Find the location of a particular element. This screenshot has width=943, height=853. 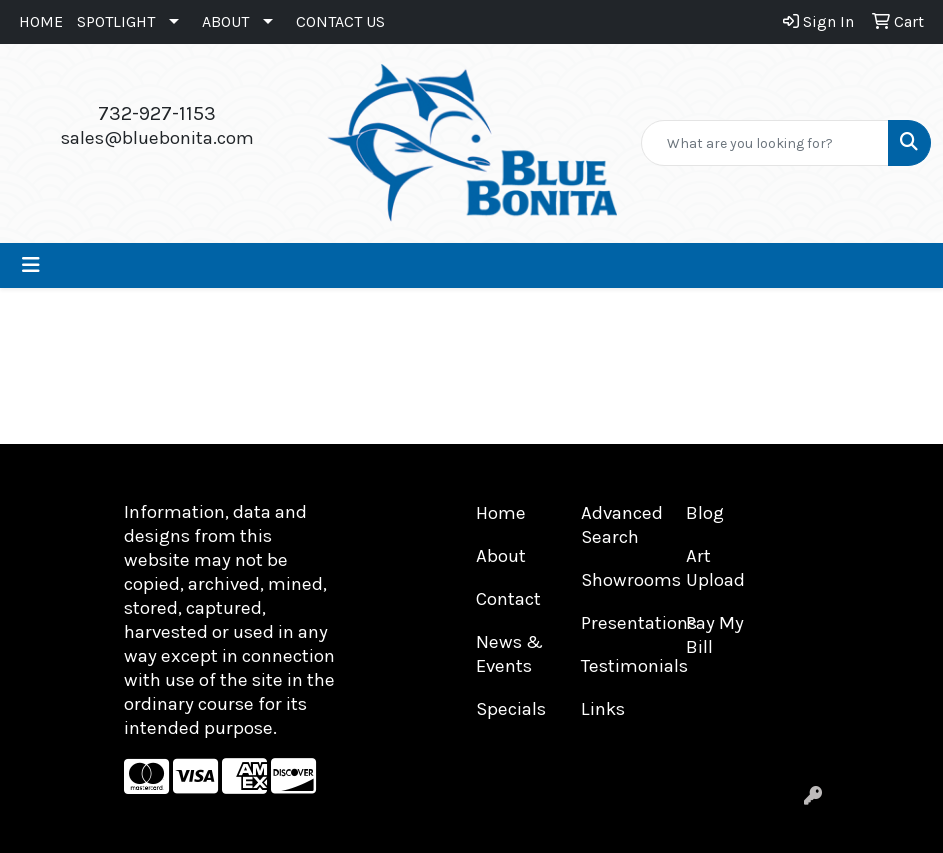

[Toggle navigation] is located at coordinates (31, 265).